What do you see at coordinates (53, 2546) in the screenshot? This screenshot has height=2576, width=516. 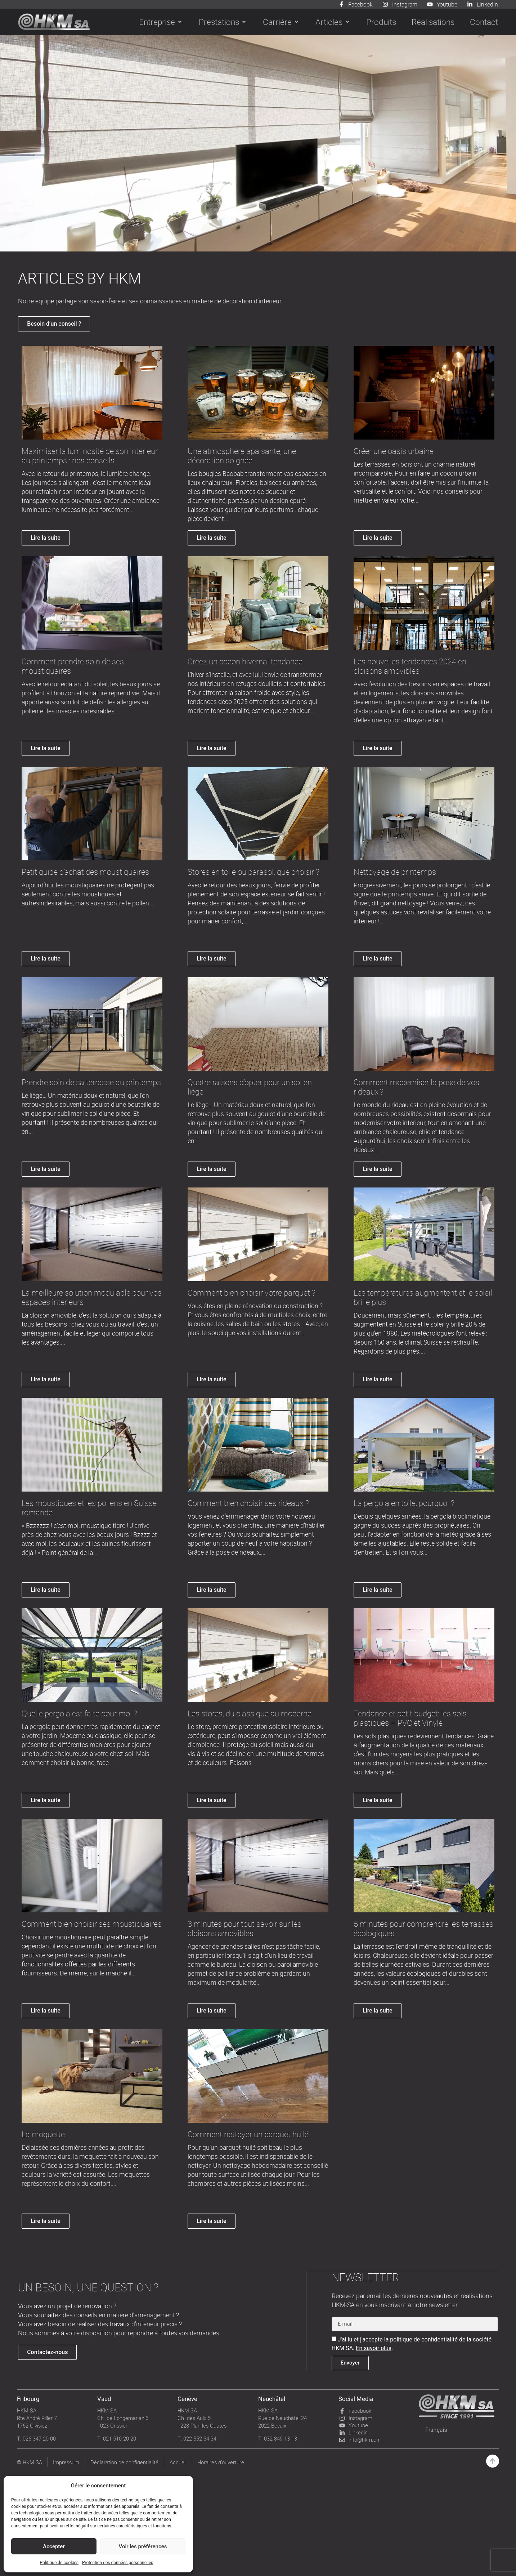 I see `Accepter` at bounding box center [53, 2546].